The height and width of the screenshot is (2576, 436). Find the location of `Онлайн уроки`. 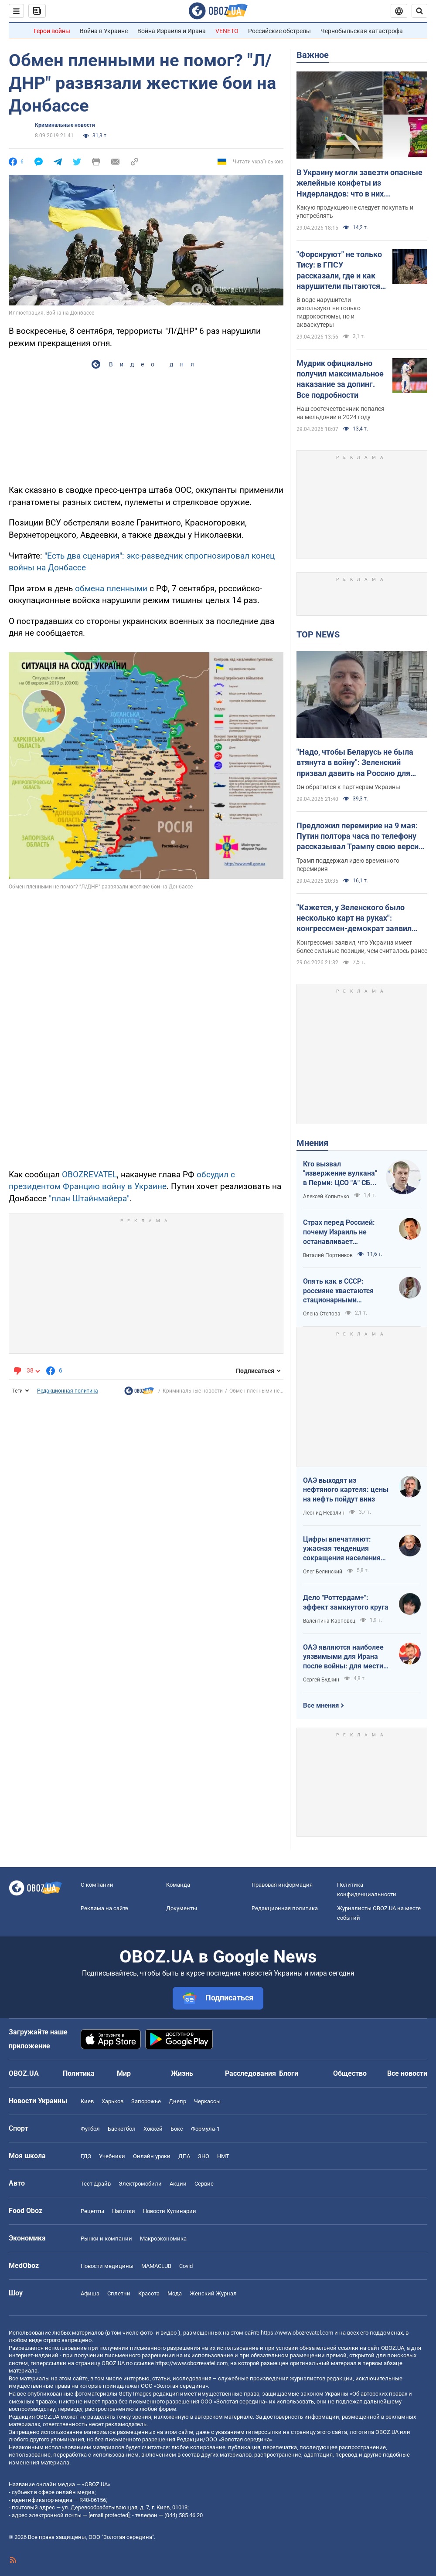

Онлайн уроки is located at coordinates (151, 2156).